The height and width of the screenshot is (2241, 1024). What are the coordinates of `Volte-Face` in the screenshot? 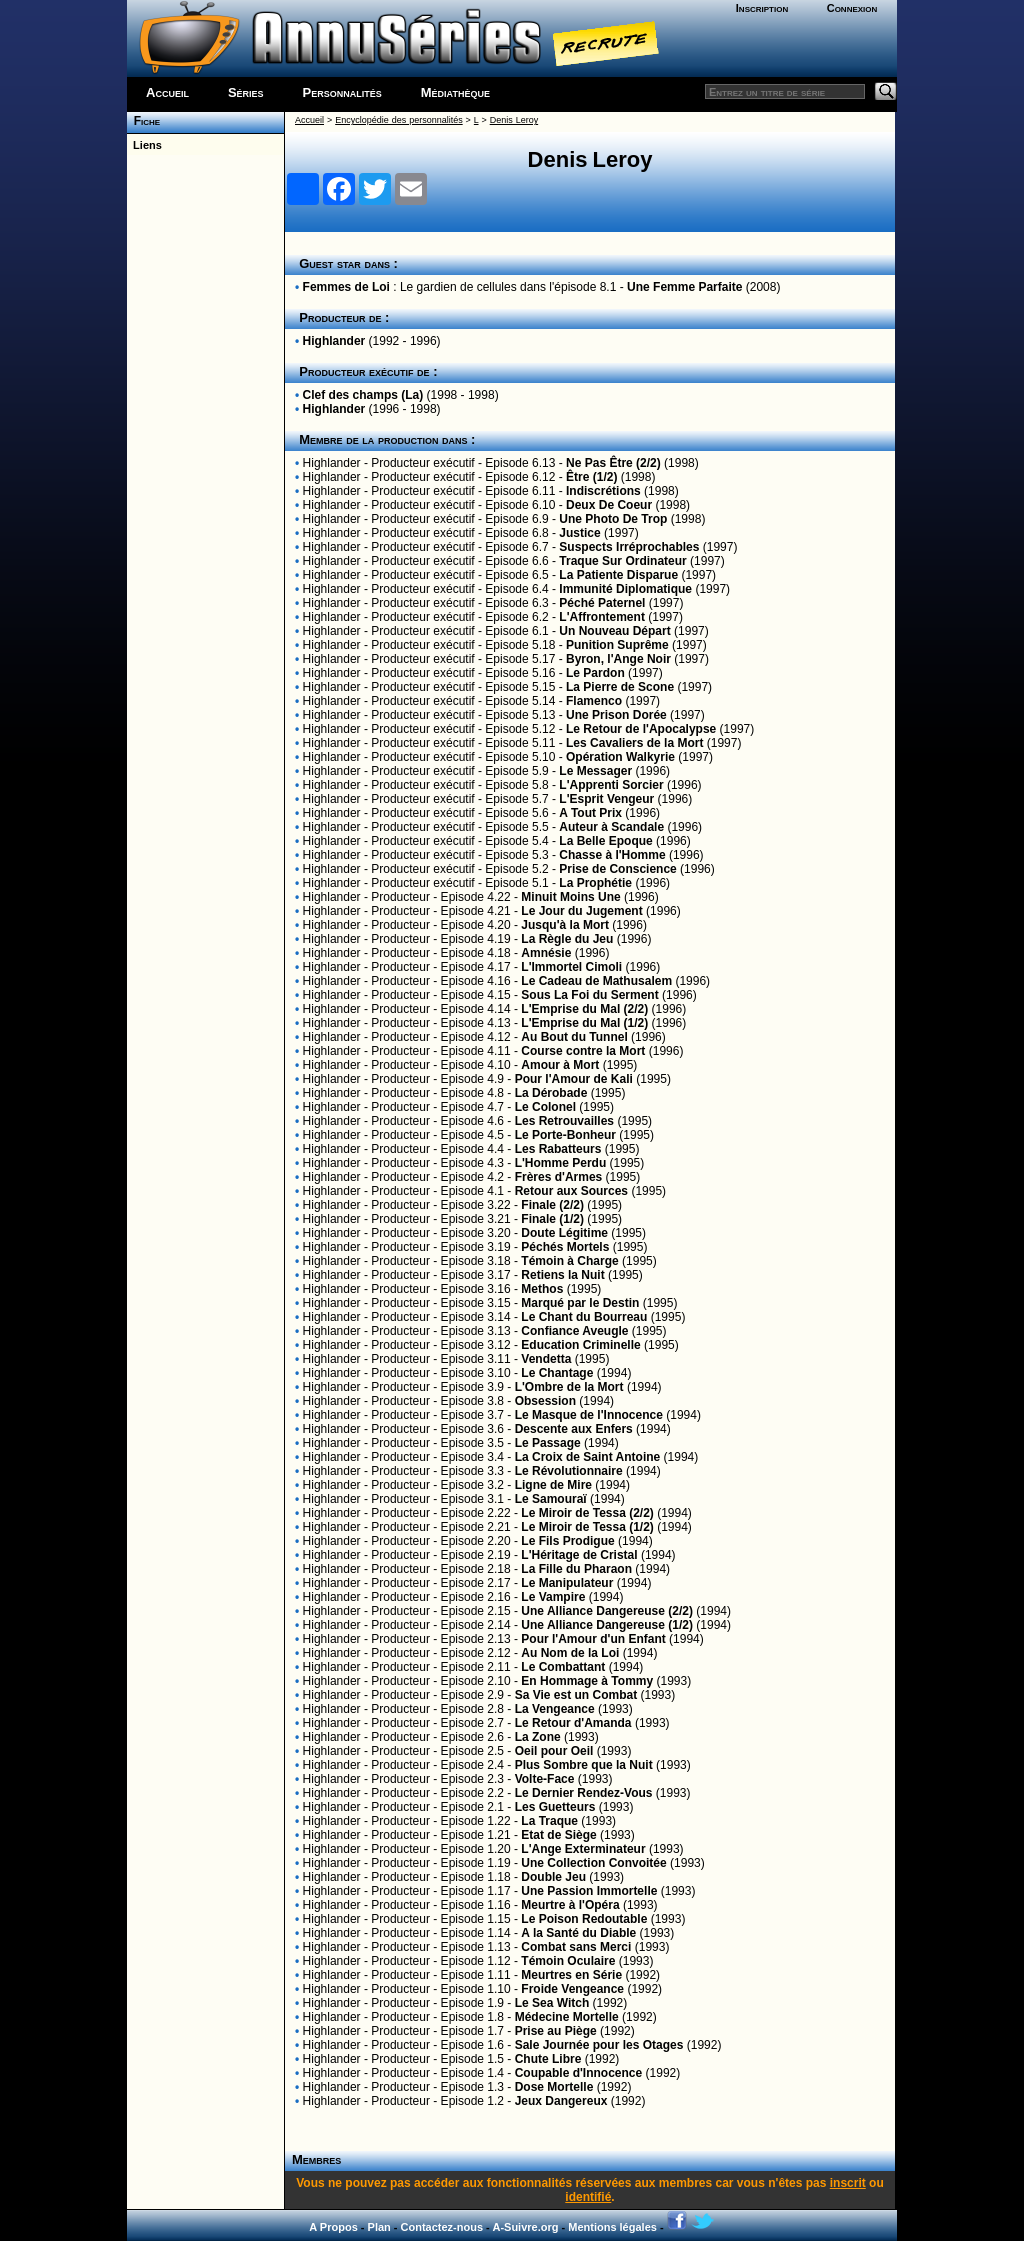 It's located at (545, 1779).